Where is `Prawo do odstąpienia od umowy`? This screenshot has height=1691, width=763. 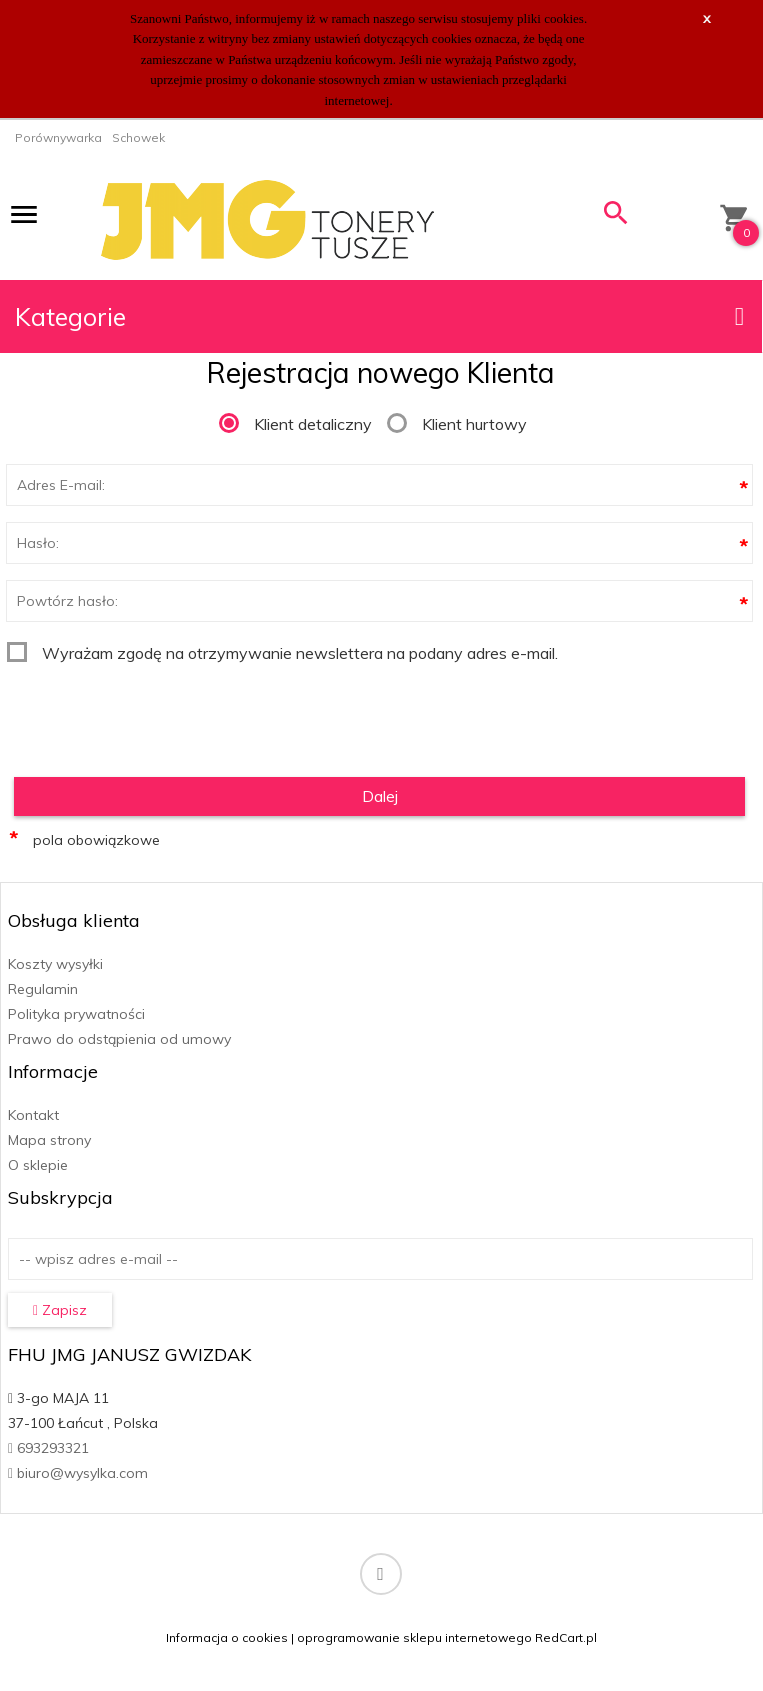 Prawo do odstąpienia od umowy is located at coordinates (119, 1039).